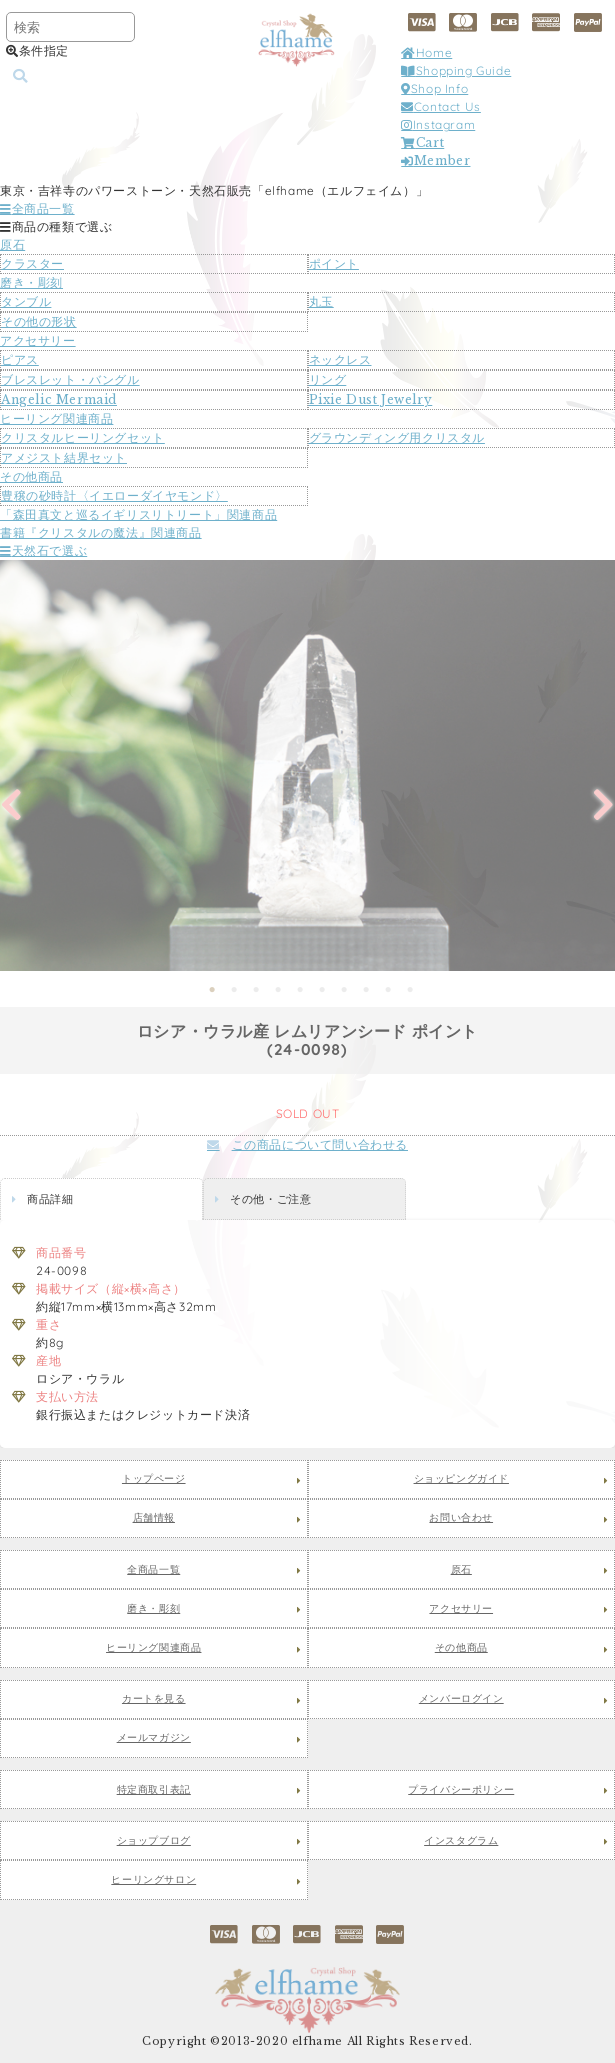 The image size is (615, 2063). I want to click on Shop Info, so click(434, 88).